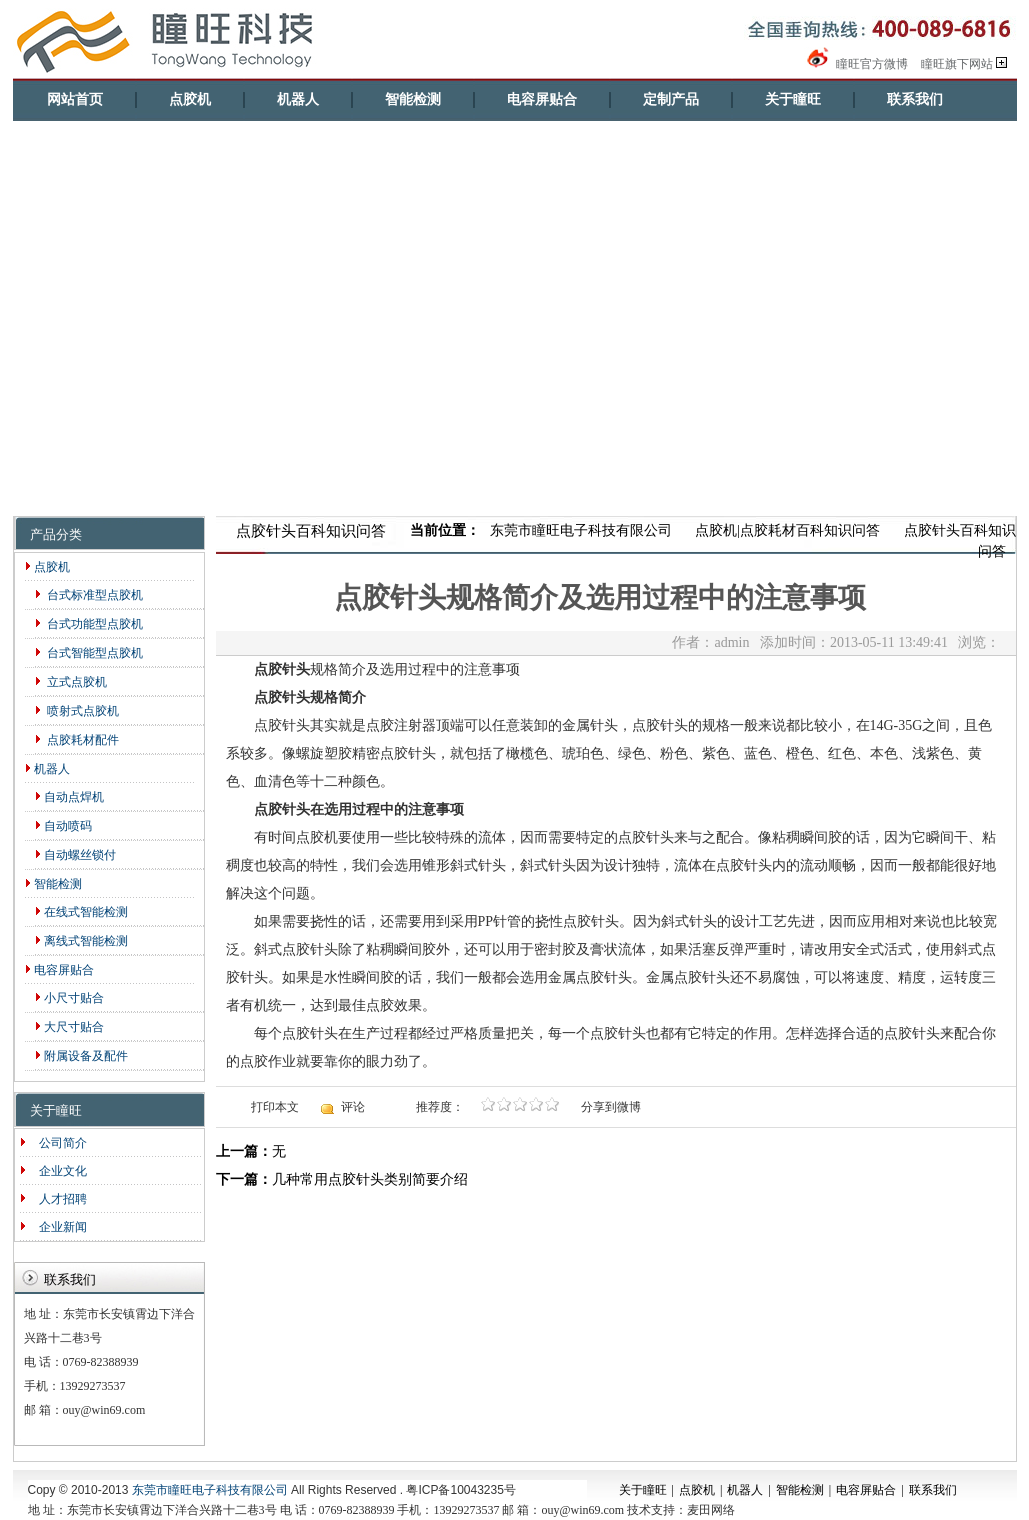 The image size is (1029, 1520). I want to click on 自动点焊机, so click(69, 797).